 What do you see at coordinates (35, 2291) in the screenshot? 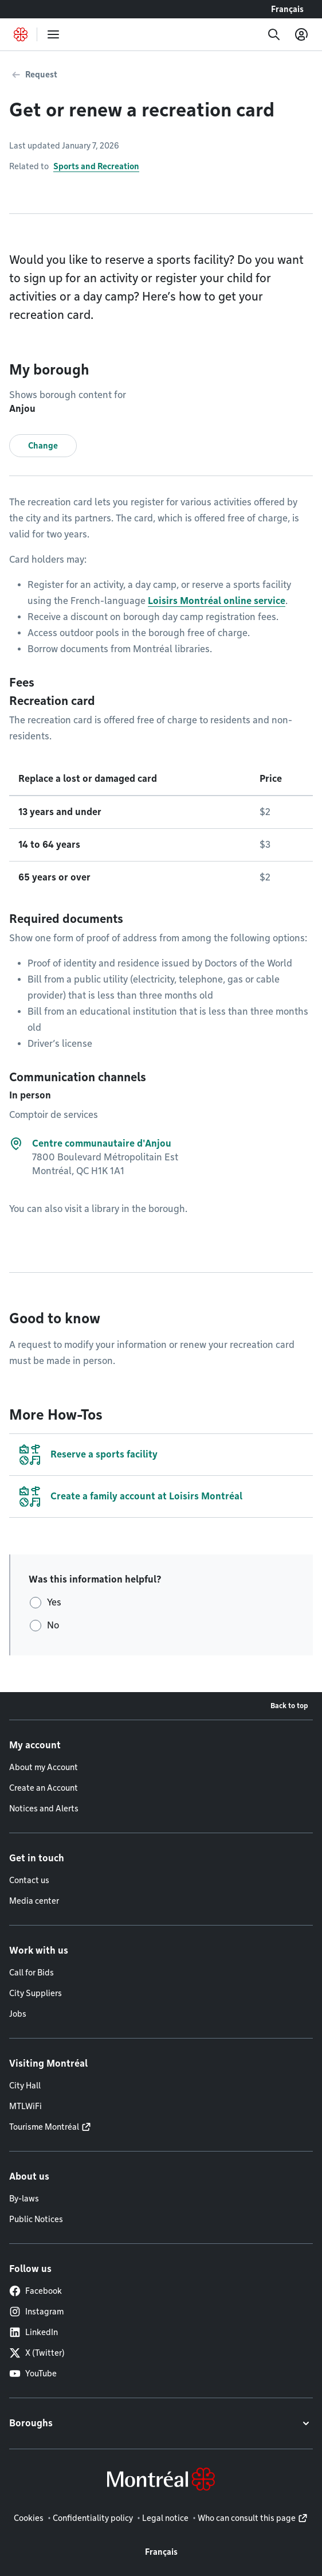
I see `Facebook` at bounding box center [35, 2291].